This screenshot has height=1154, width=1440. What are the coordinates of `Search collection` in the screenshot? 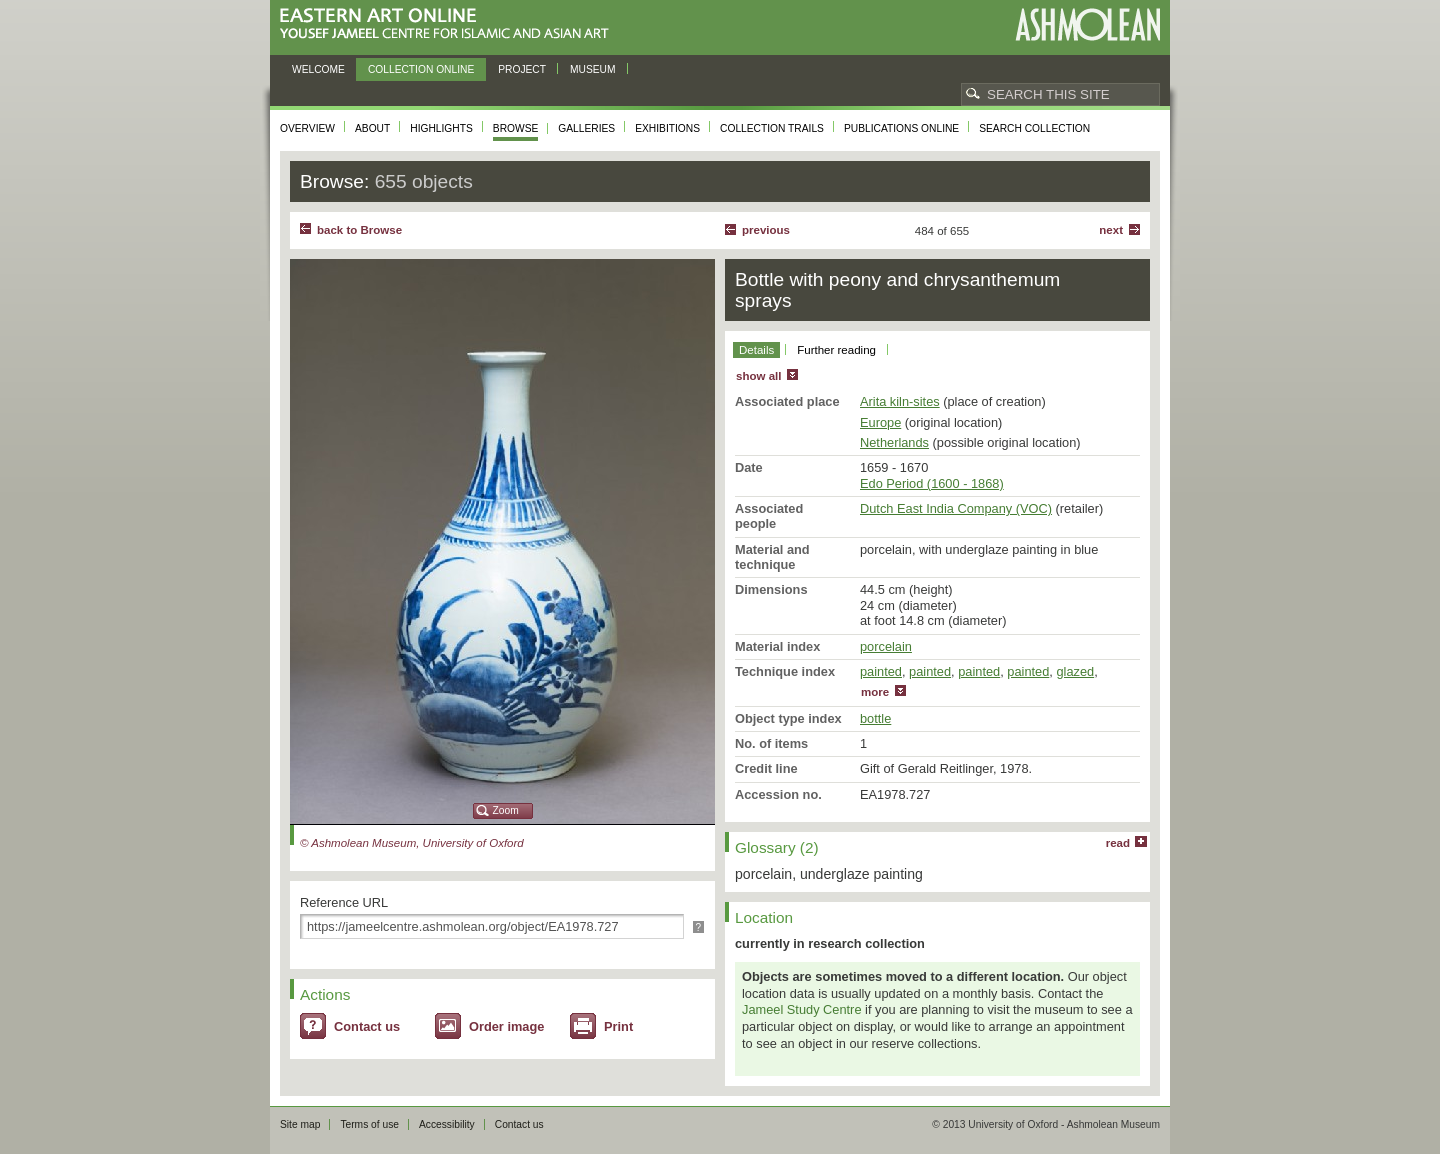 It's located at (1034, 128).